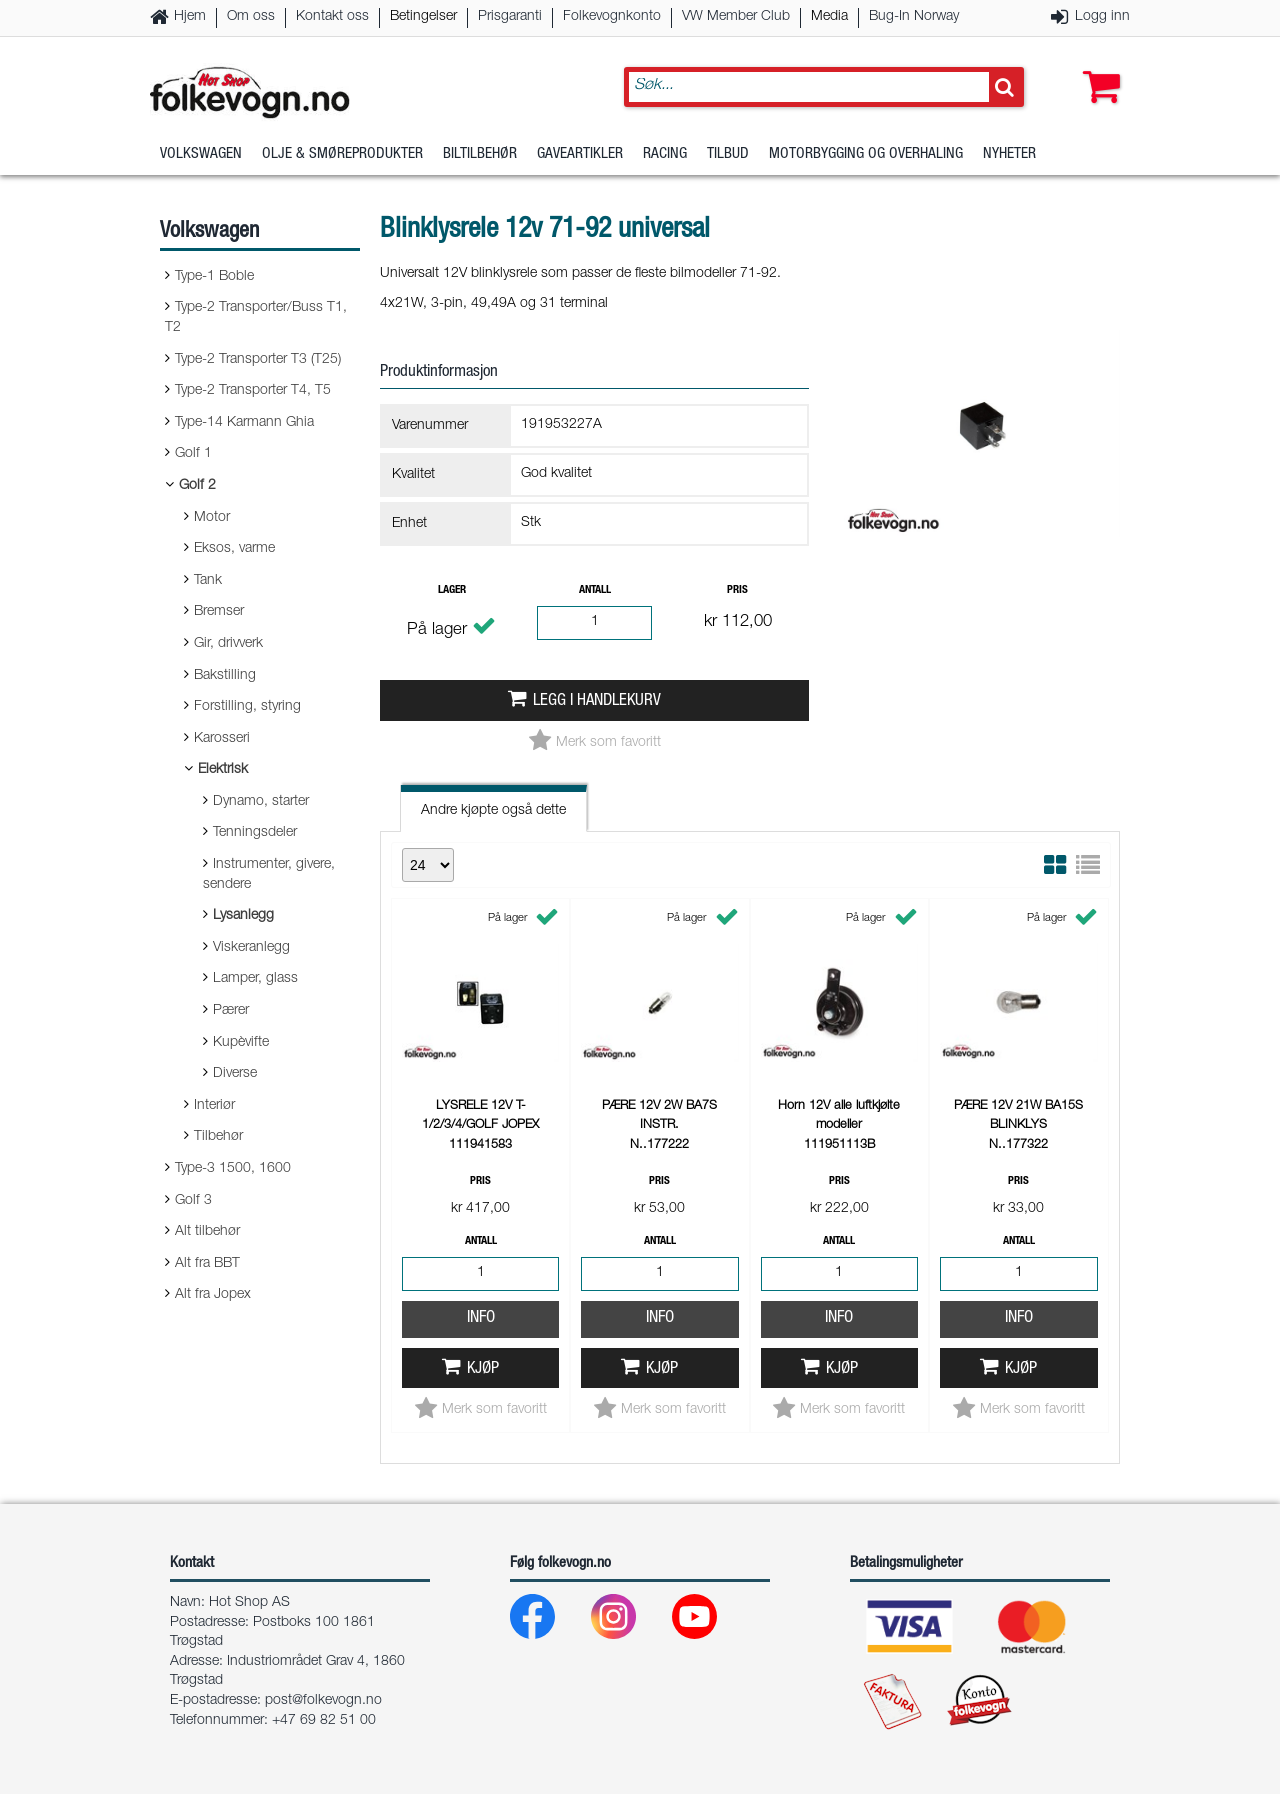  Describe the element at coordinates (251, 948) in the screenshot. I see `Viskeranlegg` at that location.